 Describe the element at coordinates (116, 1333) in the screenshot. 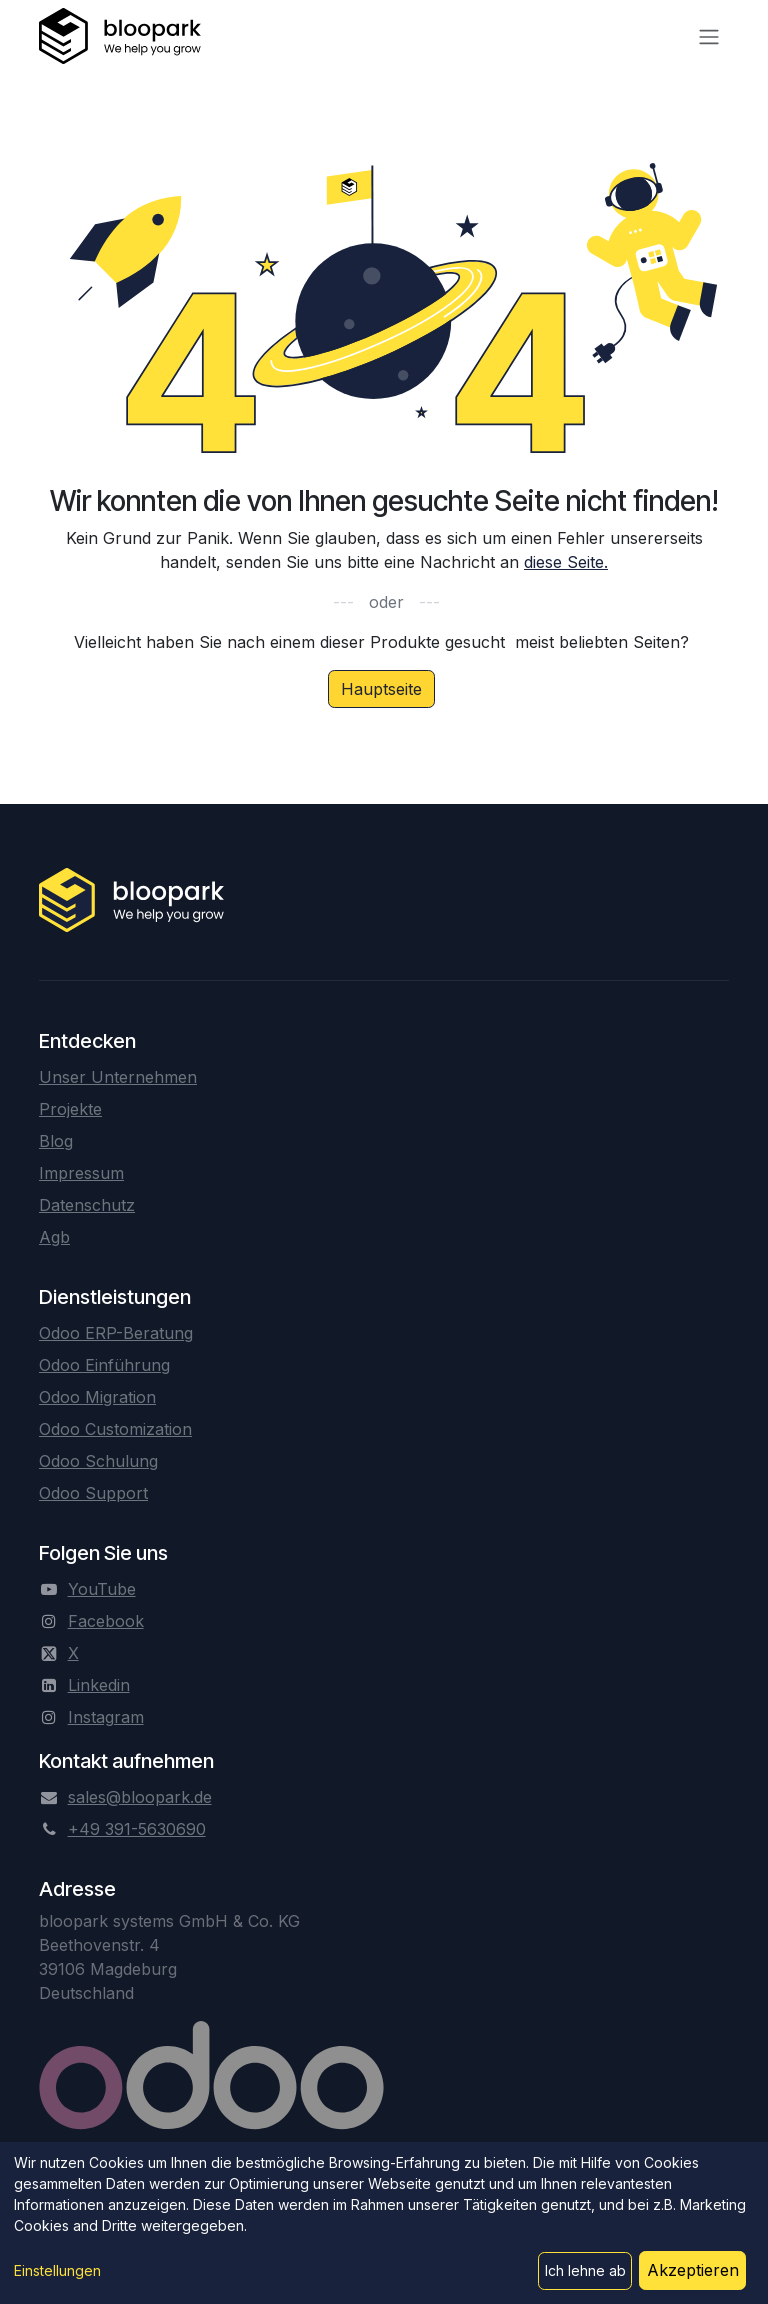

I see `Odoo ERP-Beratung` at that location.